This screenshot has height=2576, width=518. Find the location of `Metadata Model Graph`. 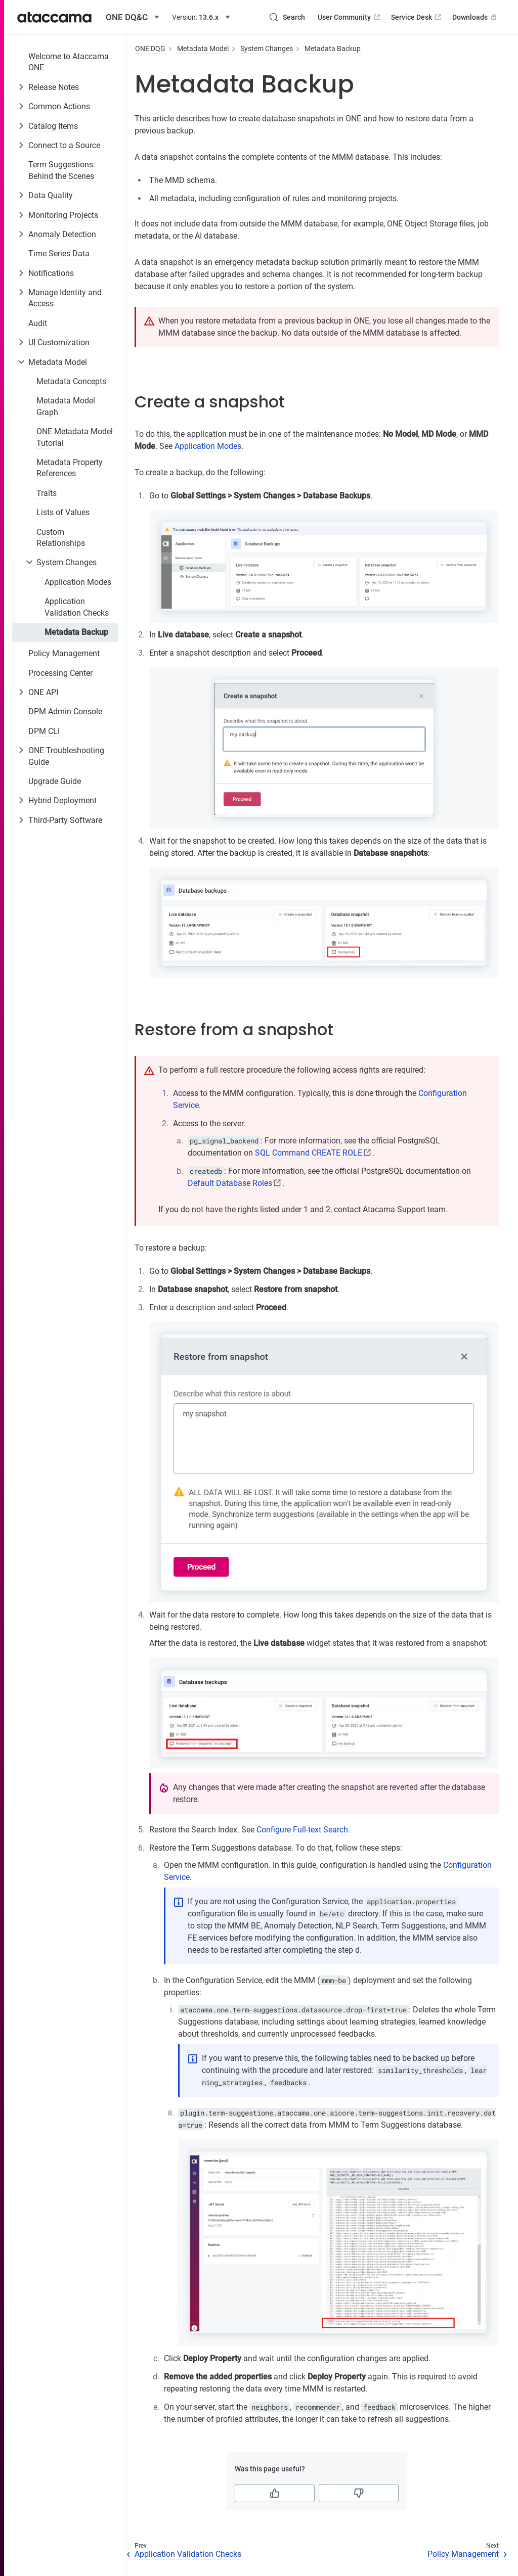

Metadata Model Graph is located at coordinates (65, 406).